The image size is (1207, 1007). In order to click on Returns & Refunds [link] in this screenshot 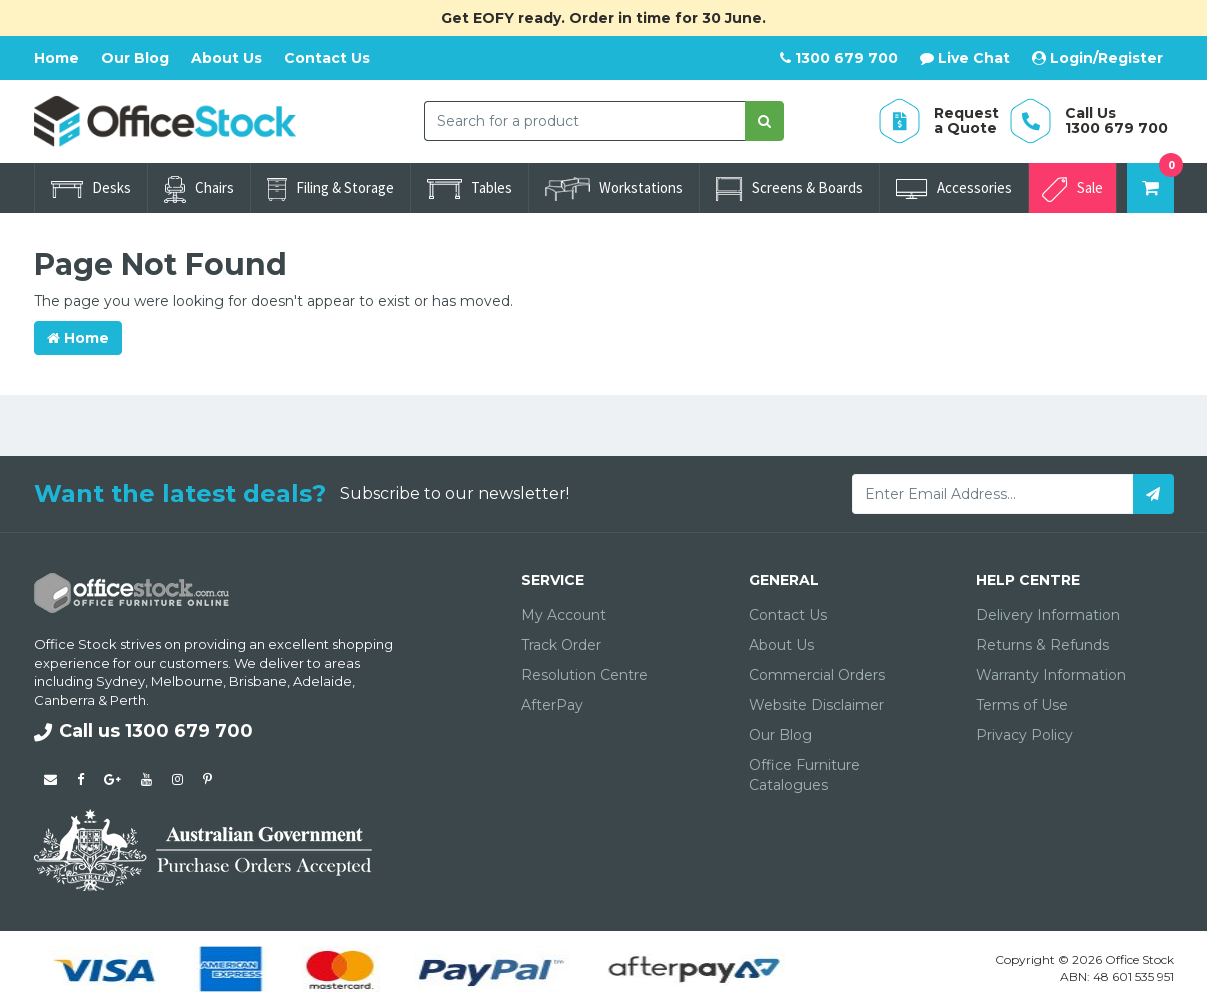, I will do `click(1042, 645)`.